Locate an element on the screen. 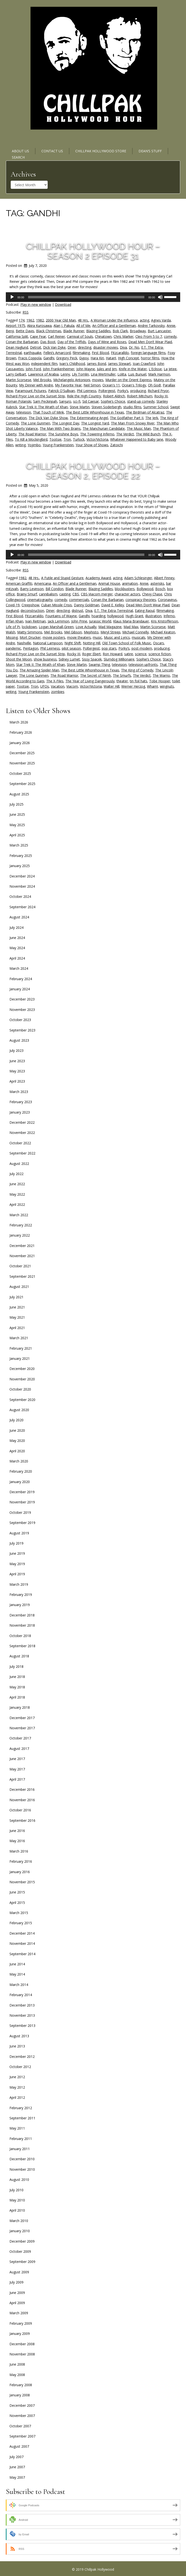  pilot season is located at coordinates (71, 648).